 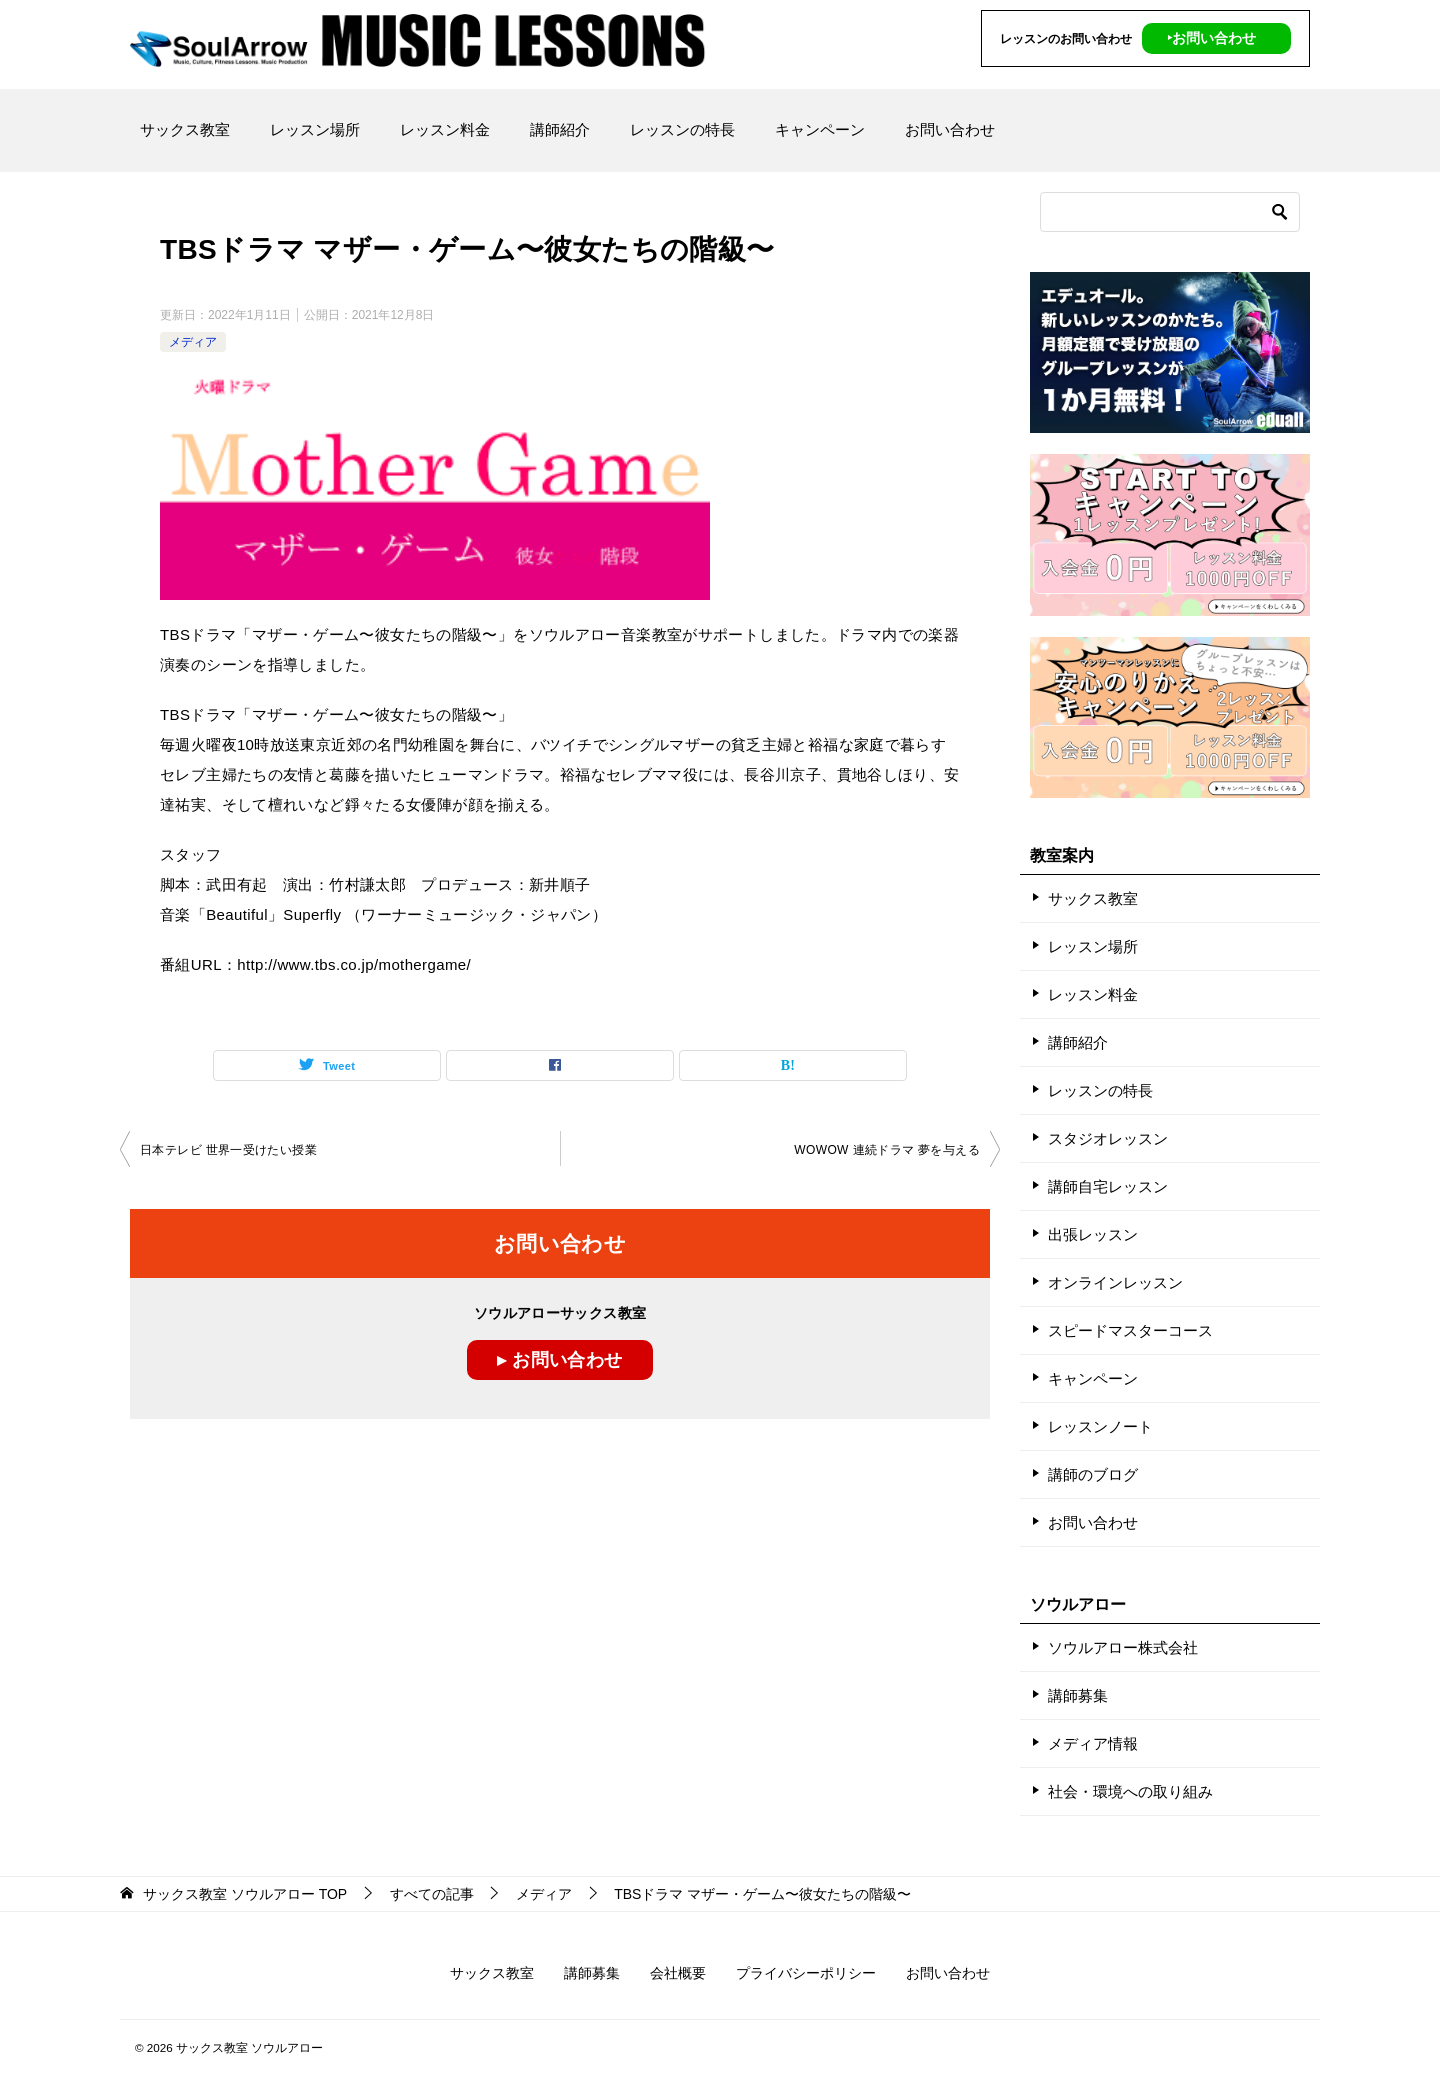 I want to click on サックス教室, so click(x=185, y=129).